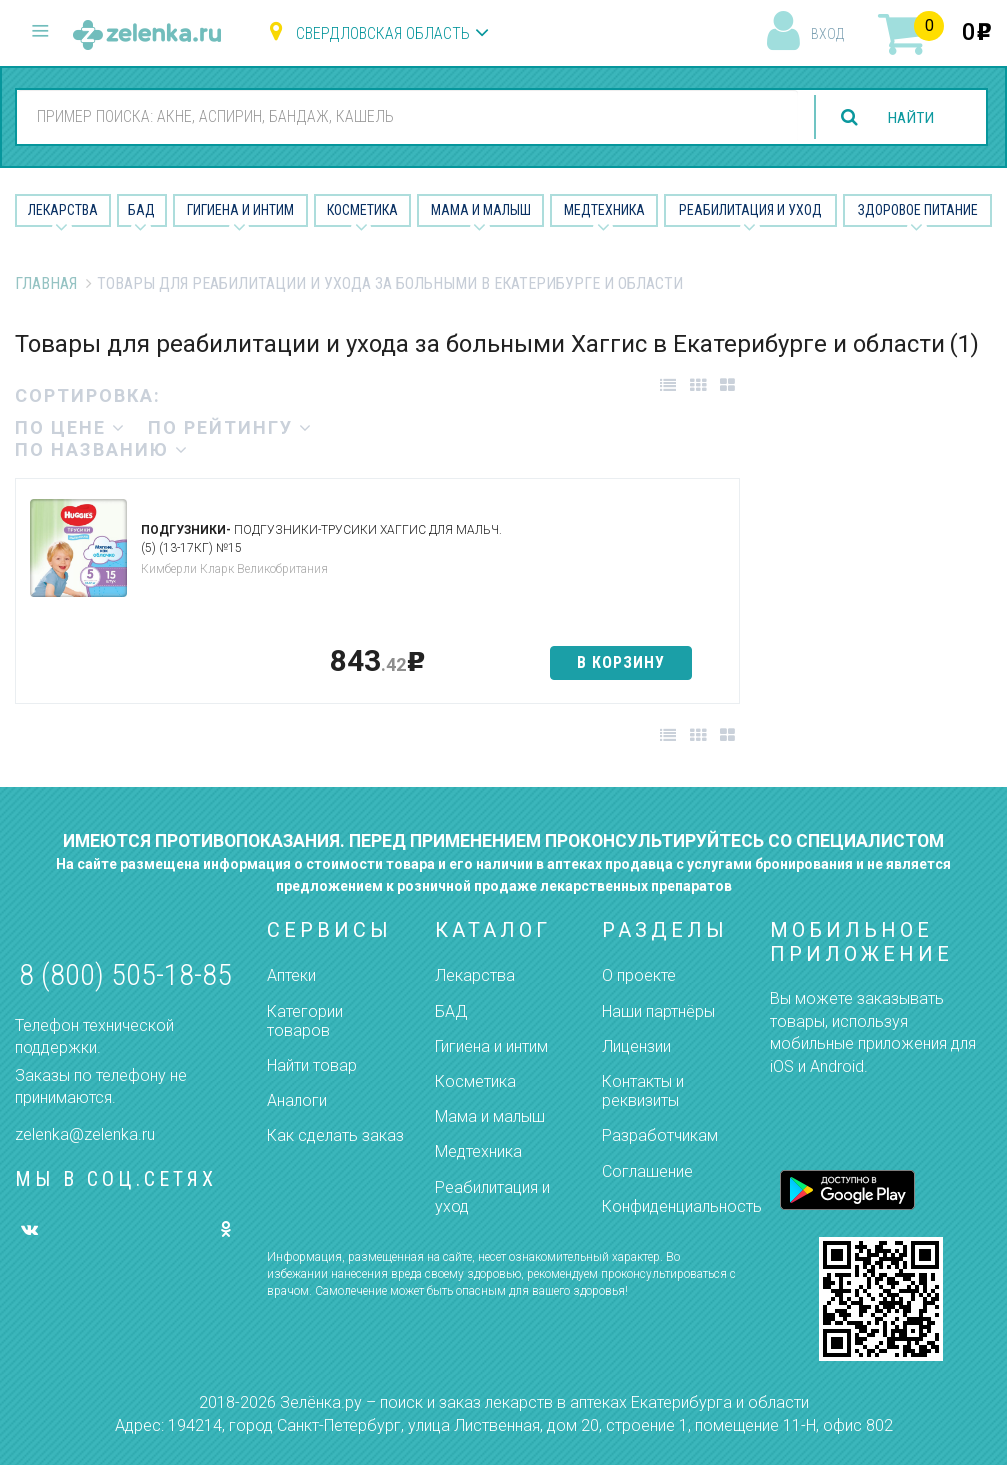  What do you see at coordinates (750, 210) in the screenshot?
I see `Реабилитация и уход` at bounding box center [750, 210].